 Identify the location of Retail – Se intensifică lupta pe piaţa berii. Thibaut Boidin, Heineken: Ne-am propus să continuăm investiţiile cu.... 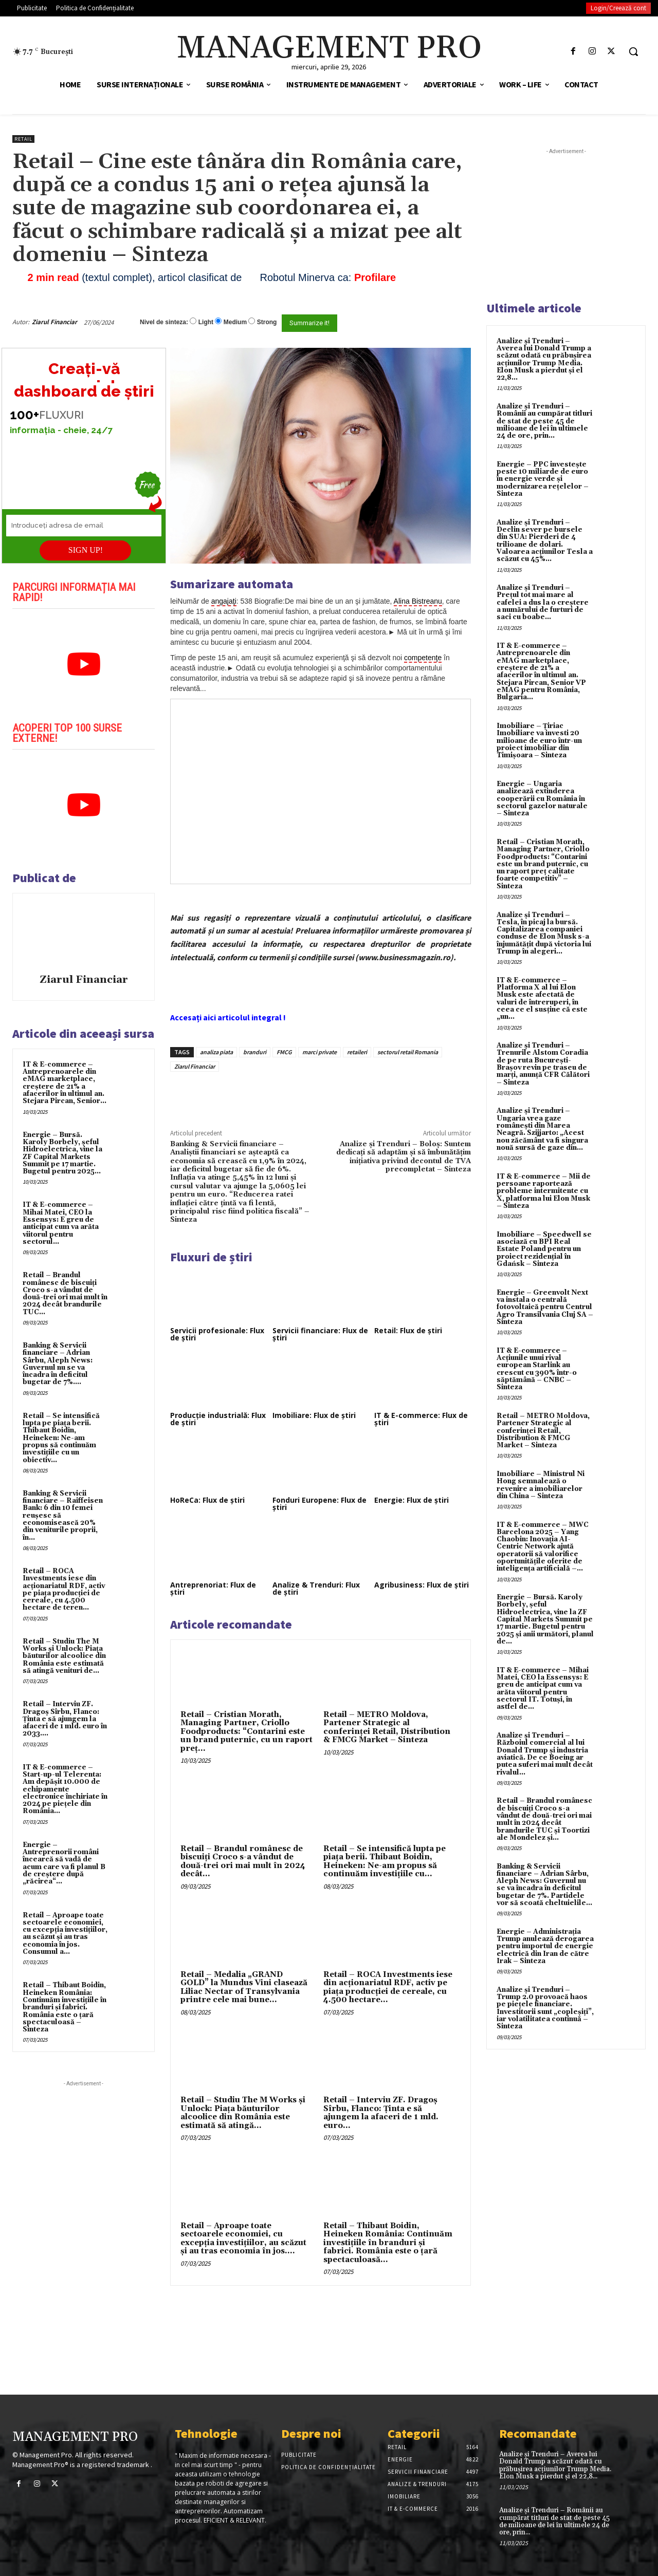
(384, 1861).